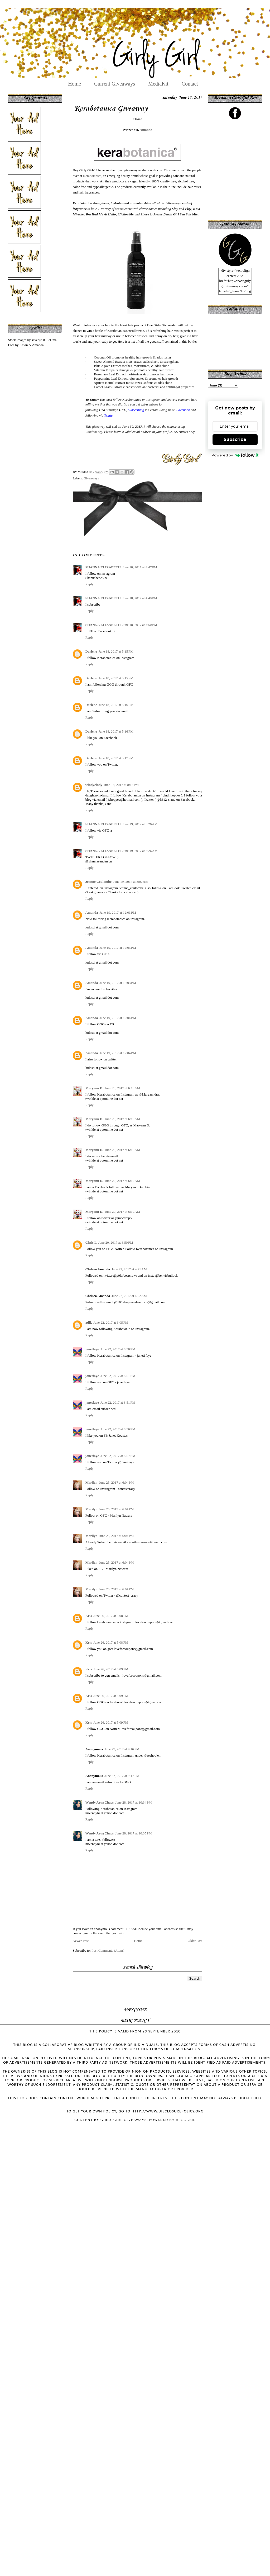  I want to click on June 19, 2017 at 12:04 PM, so click(117, 1018).